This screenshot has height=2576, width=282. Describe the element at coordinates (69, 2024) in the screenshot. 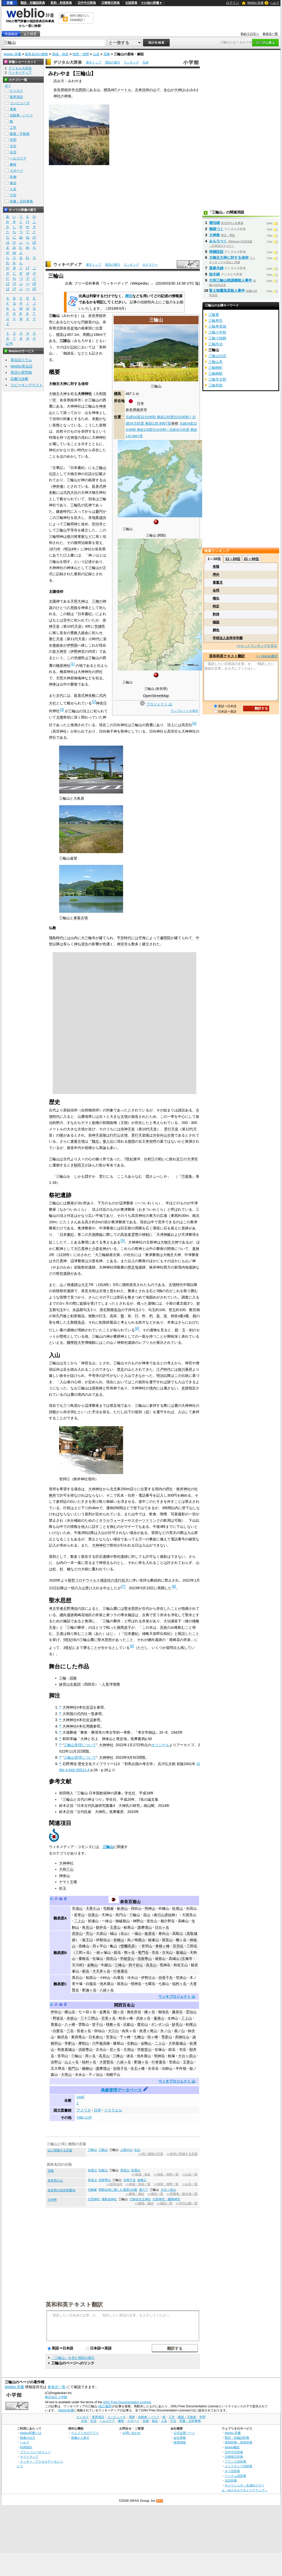

I see `八ヶ峰` at that location.